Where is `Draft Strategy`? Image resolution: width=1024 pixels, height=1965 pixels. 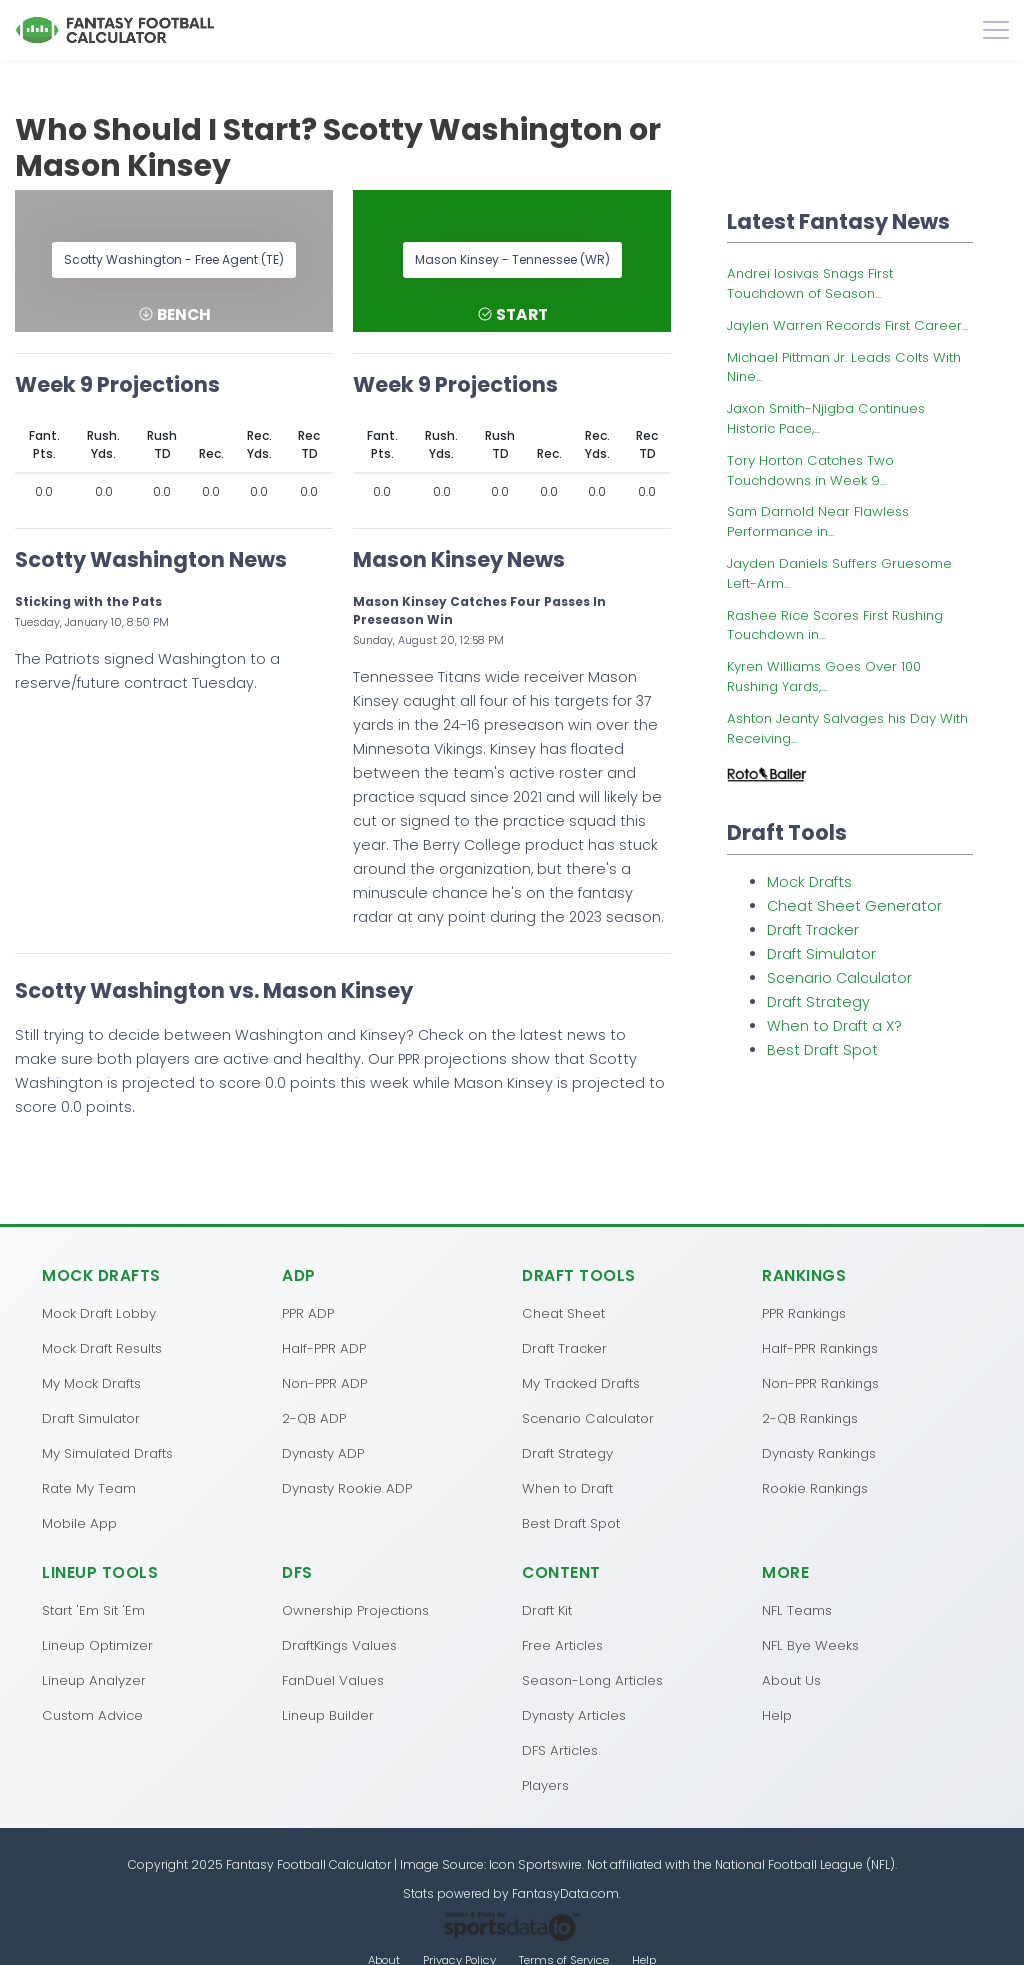 Draft Strategy is located at coordinates (818, 1002).